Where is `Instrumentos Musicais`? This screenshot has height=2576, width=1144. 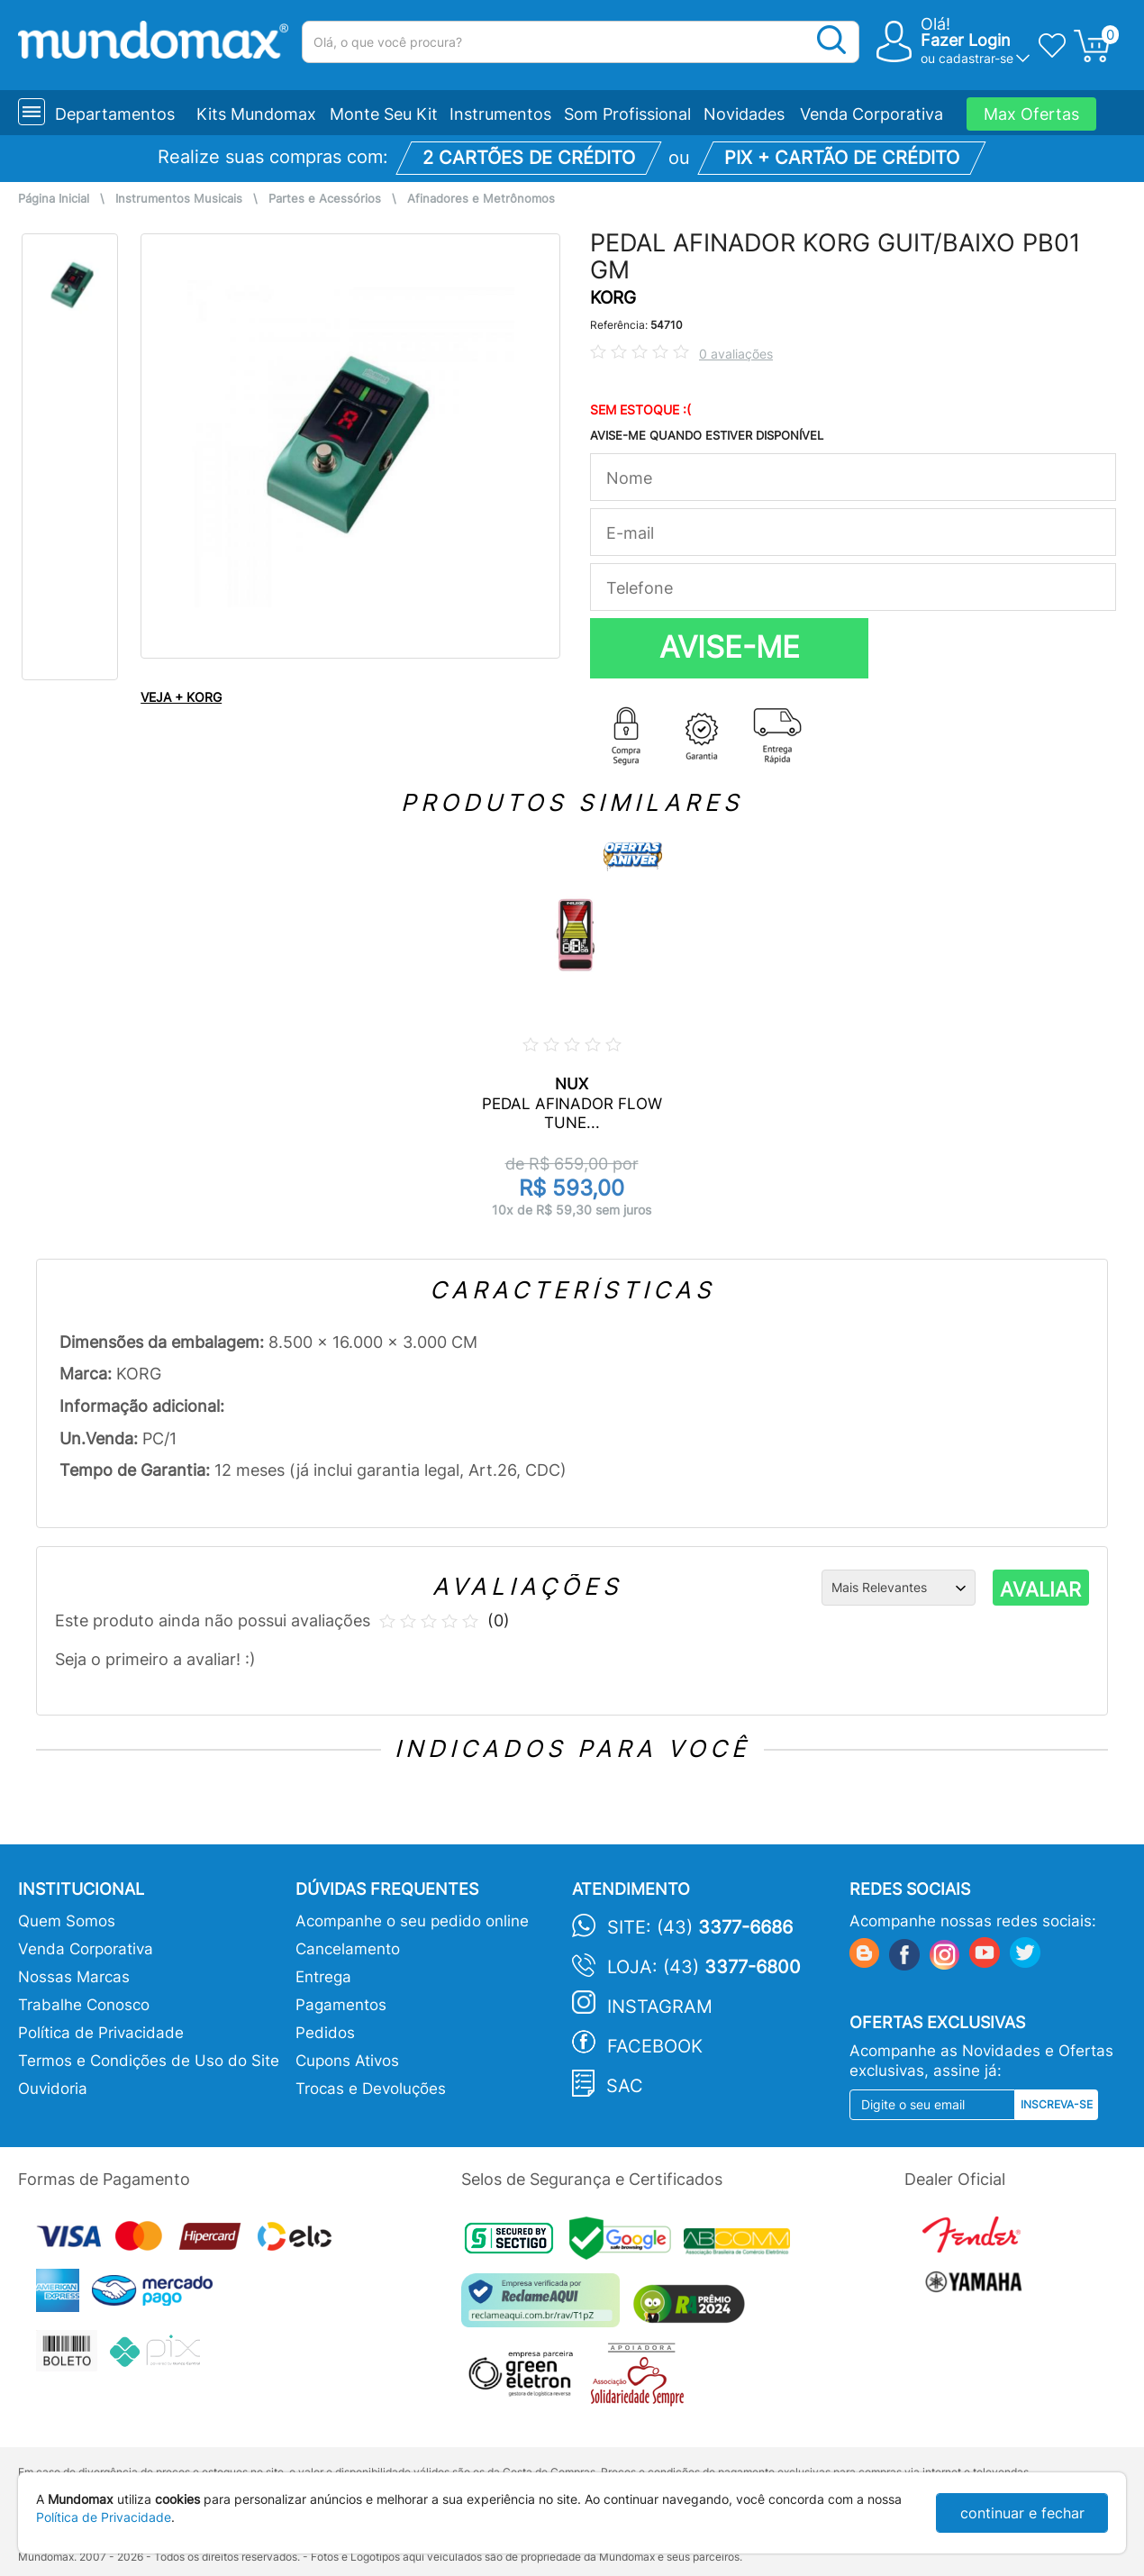
Instrumentos Musicais is located at coordinates (178, 198).